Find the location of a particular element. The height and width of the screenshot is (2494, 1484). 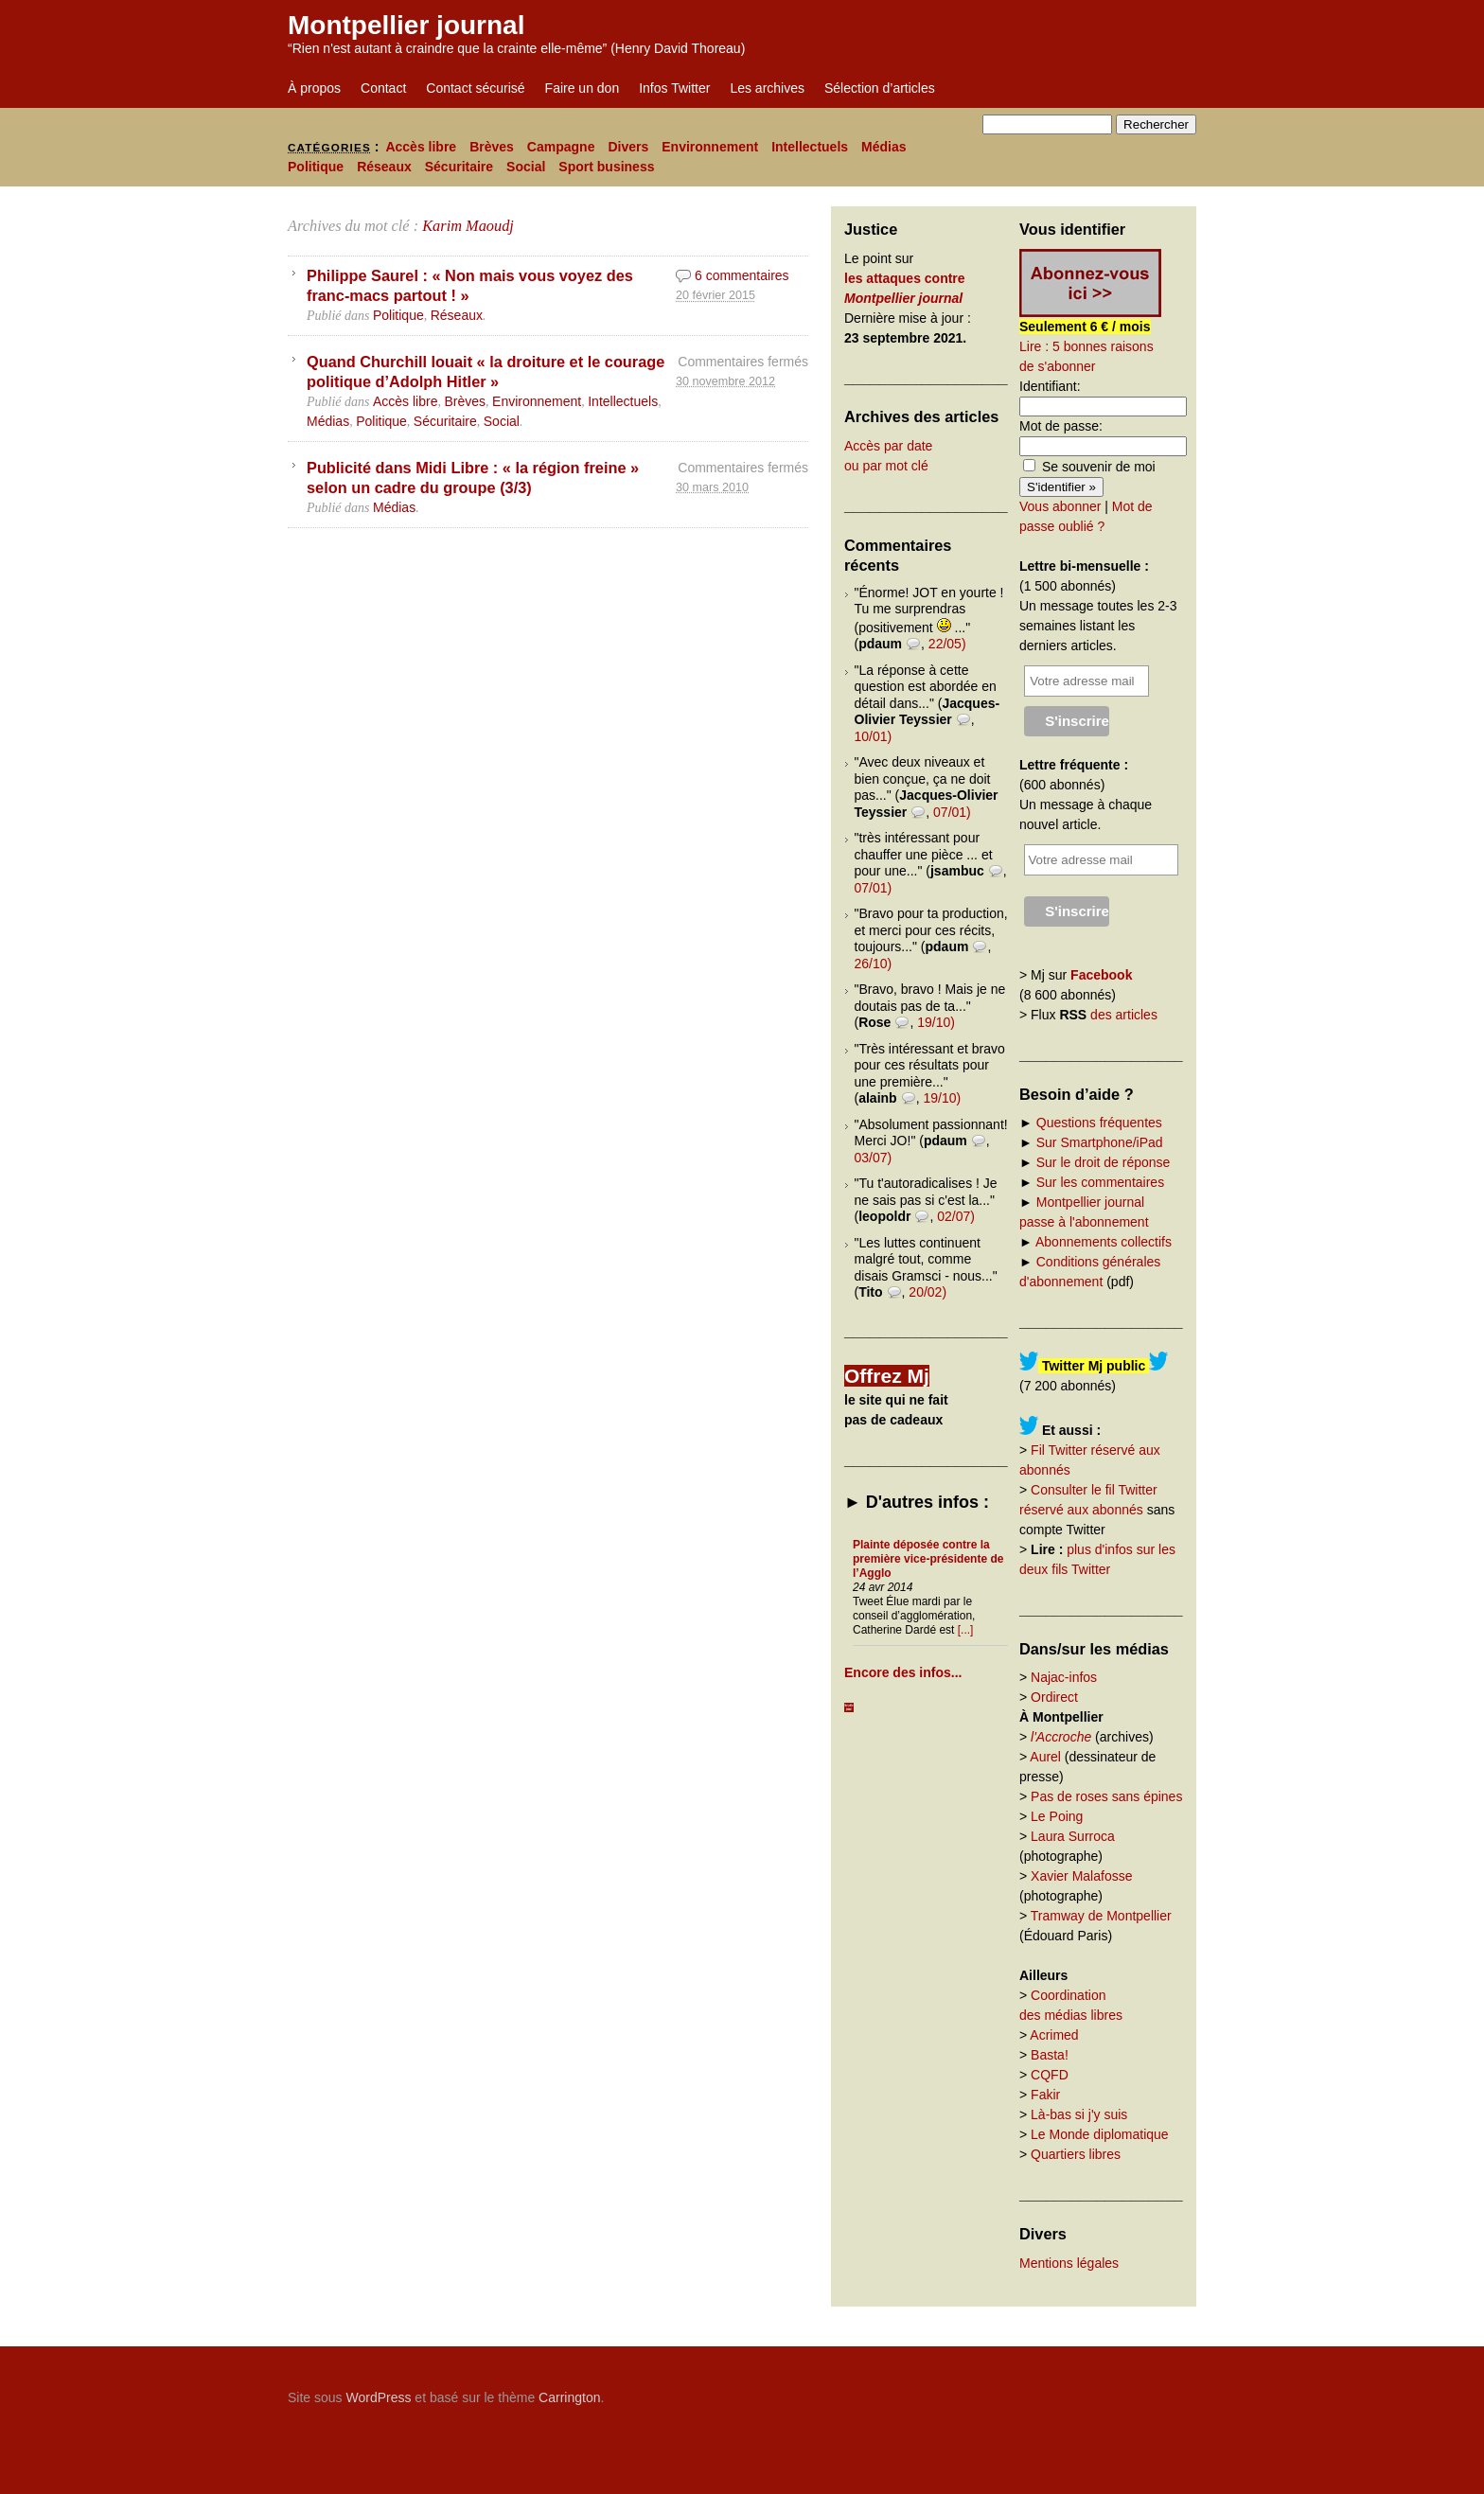

Médias is located at coordinates (883, 146).